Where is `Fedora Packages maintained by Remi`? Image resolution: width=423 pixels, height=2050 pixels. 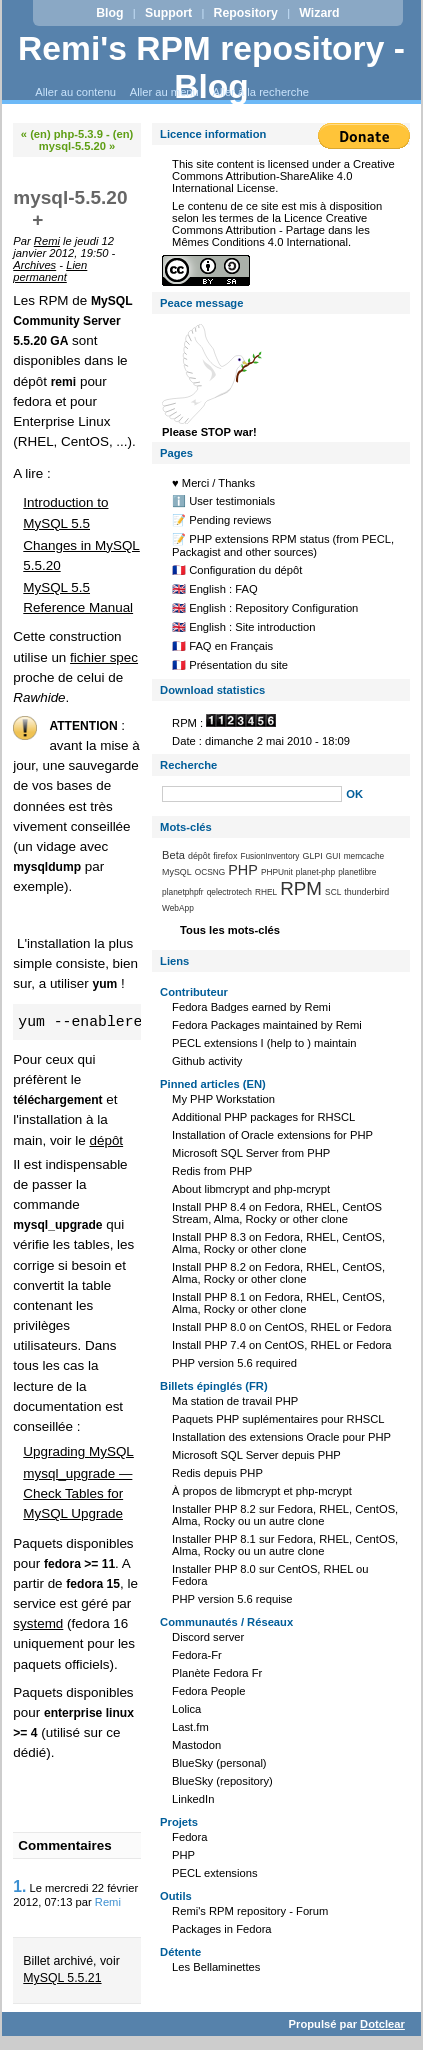 Fedora Packages maintained by Remi is located at coordinates (267, 1025).